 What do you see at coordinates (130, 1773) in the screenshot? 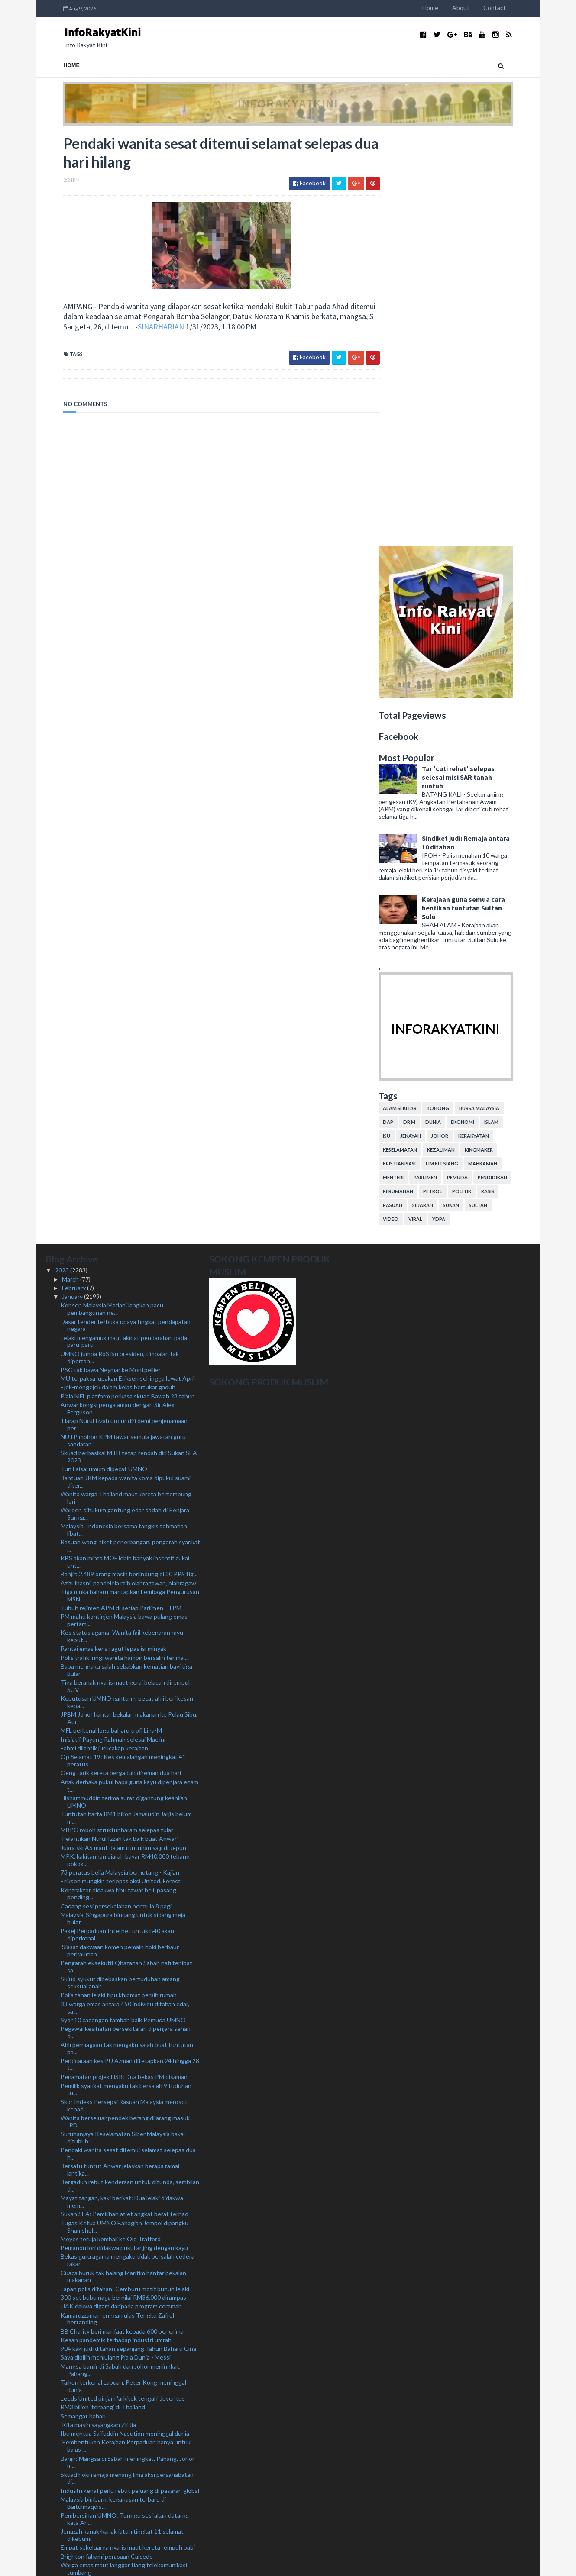
I see `Bergaduh rebut kenderaan untuk ditunda, sembilan d...` at bounding box center [130, 1773].